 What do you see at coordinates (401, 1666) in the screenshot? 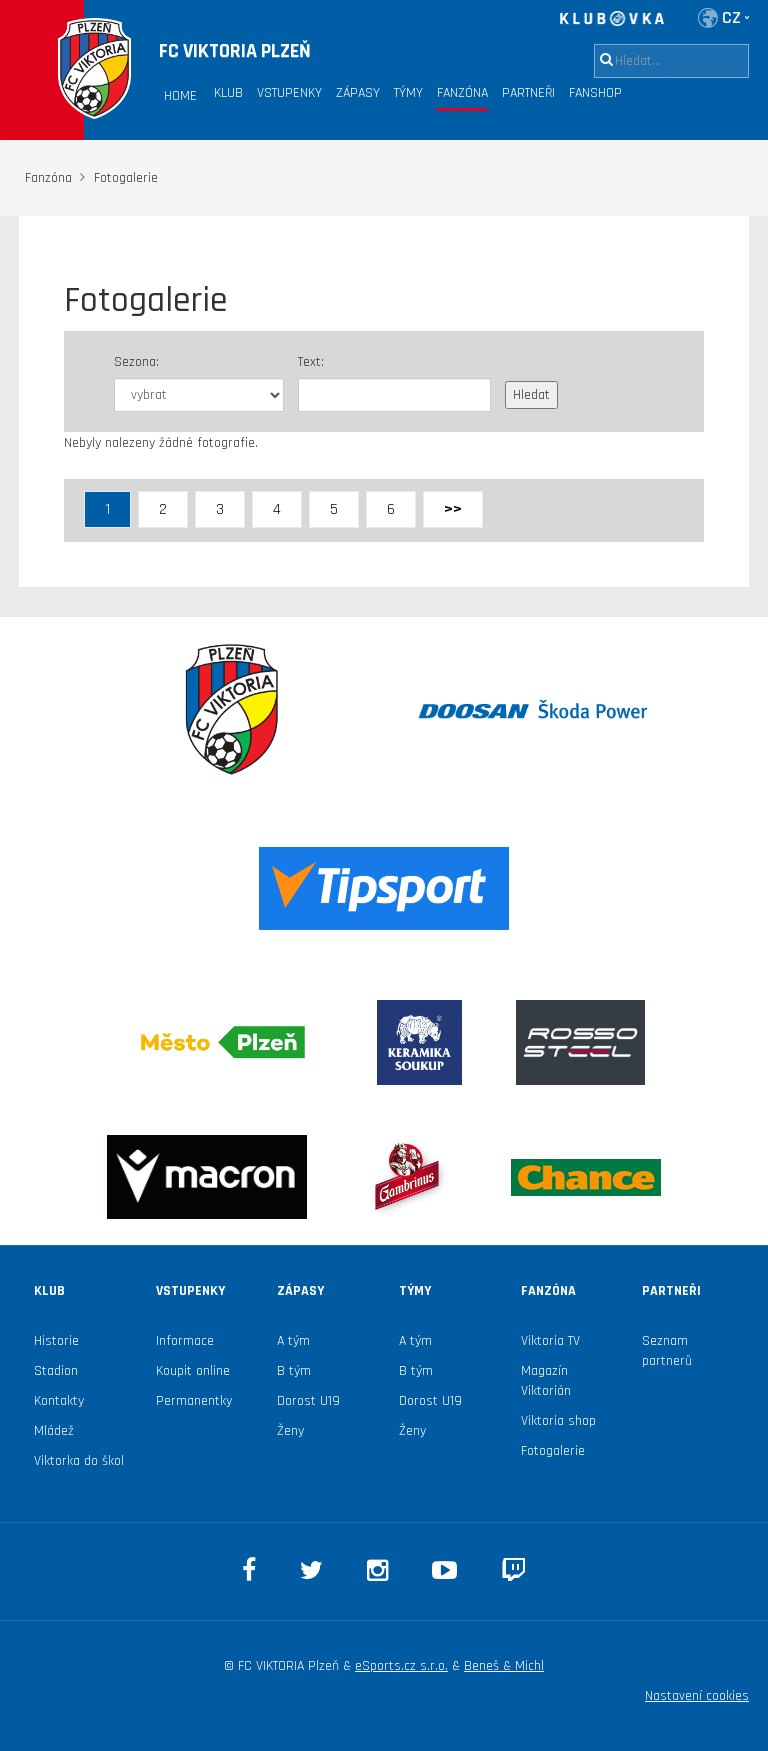
I see `eSports.cz s.r.o.` at bounding box center [401, 1666].